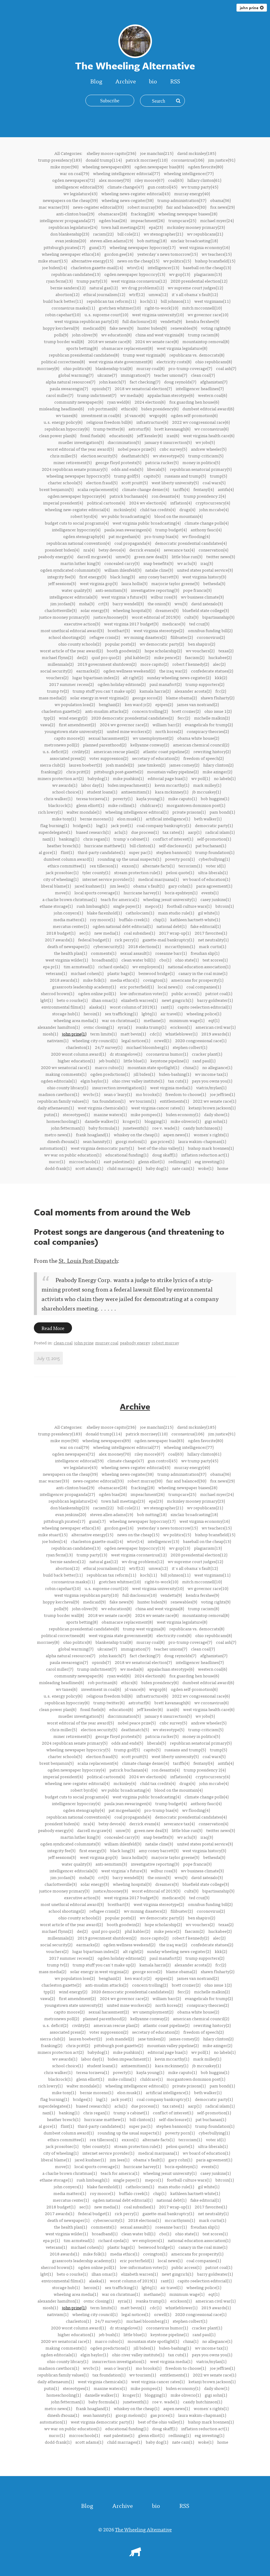 The image size is (270, 2576). What do you see at coordinates (67, 637) in the screenshot?
I see `school shootings(2)` at bounding box center [67, 637].